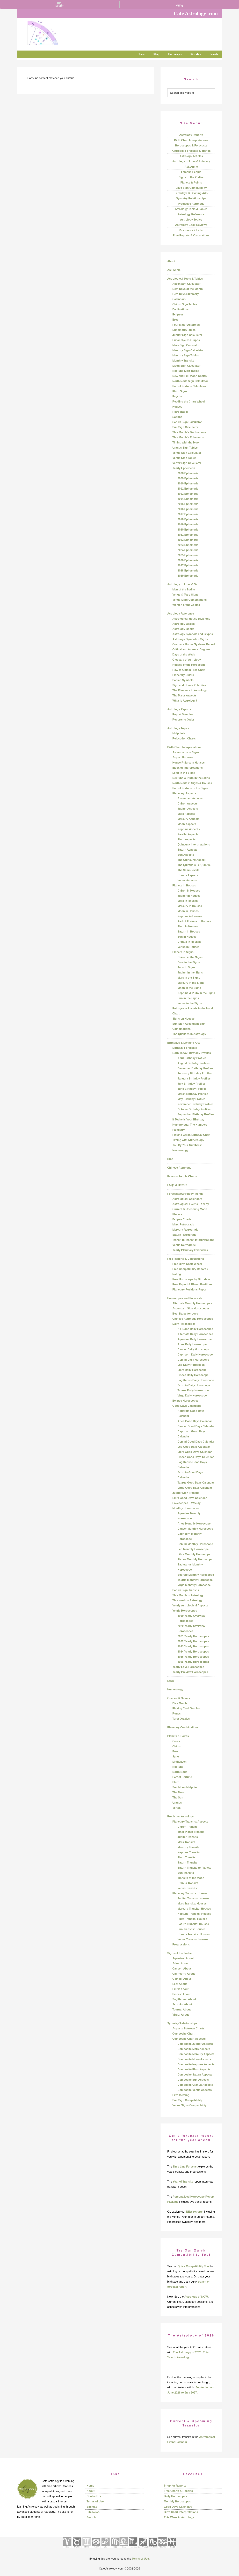  Describe the element at coordinates (184, 738) in the screenshot. I see `Relocation Charts` at that location.